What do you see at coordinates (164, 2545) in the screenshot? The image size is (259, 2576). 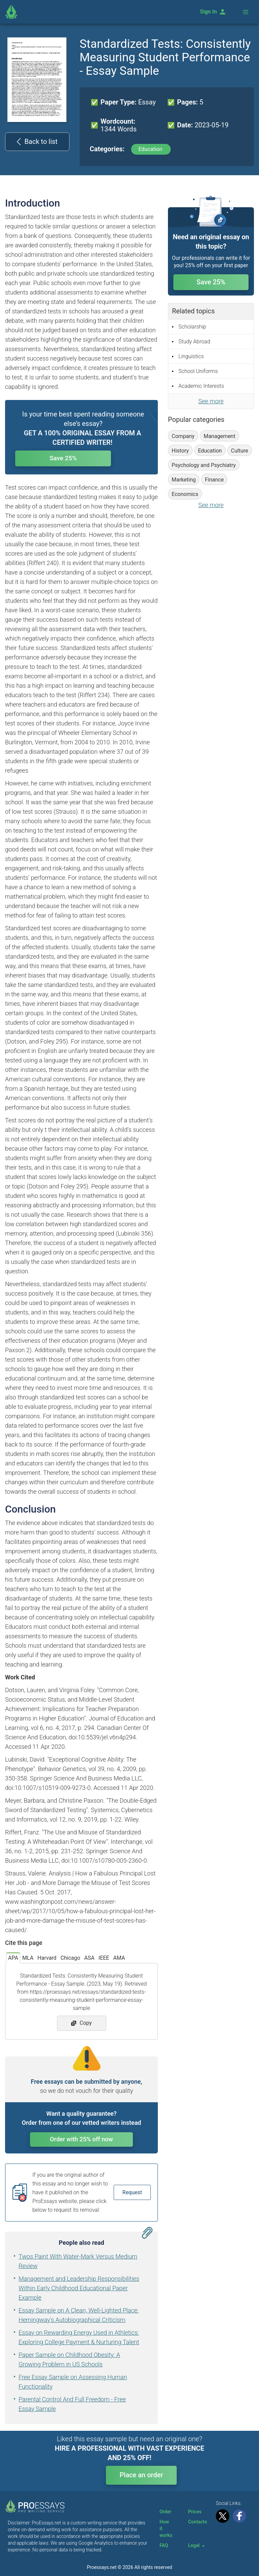 I see `FAQ` at bounding box center [164, 2545].